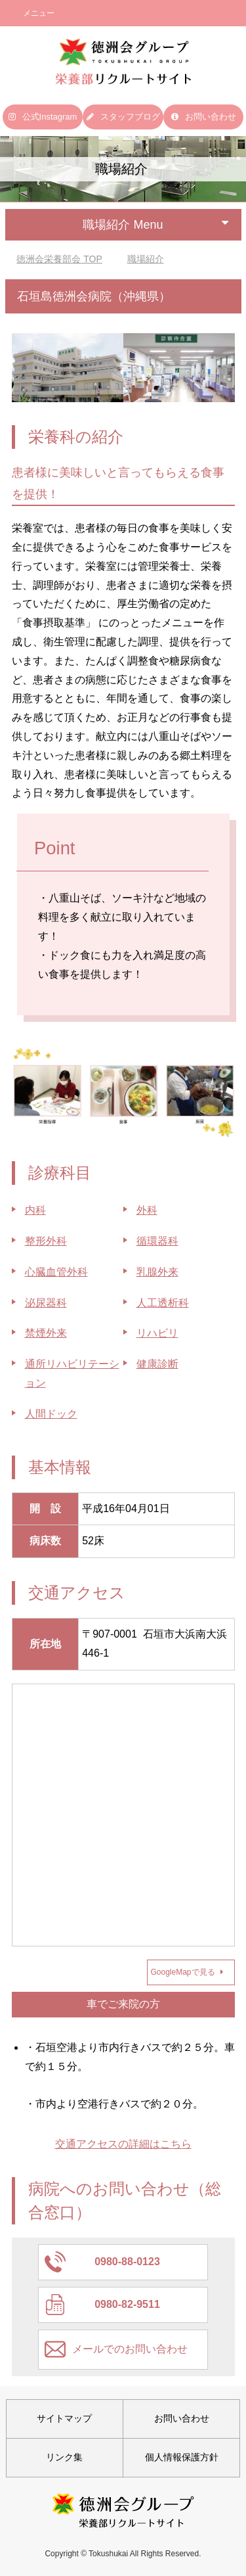  What do you see at coordinates (64, 2457) in the screenshot?
I see `リンク集` at bounding box center [64, 2457].